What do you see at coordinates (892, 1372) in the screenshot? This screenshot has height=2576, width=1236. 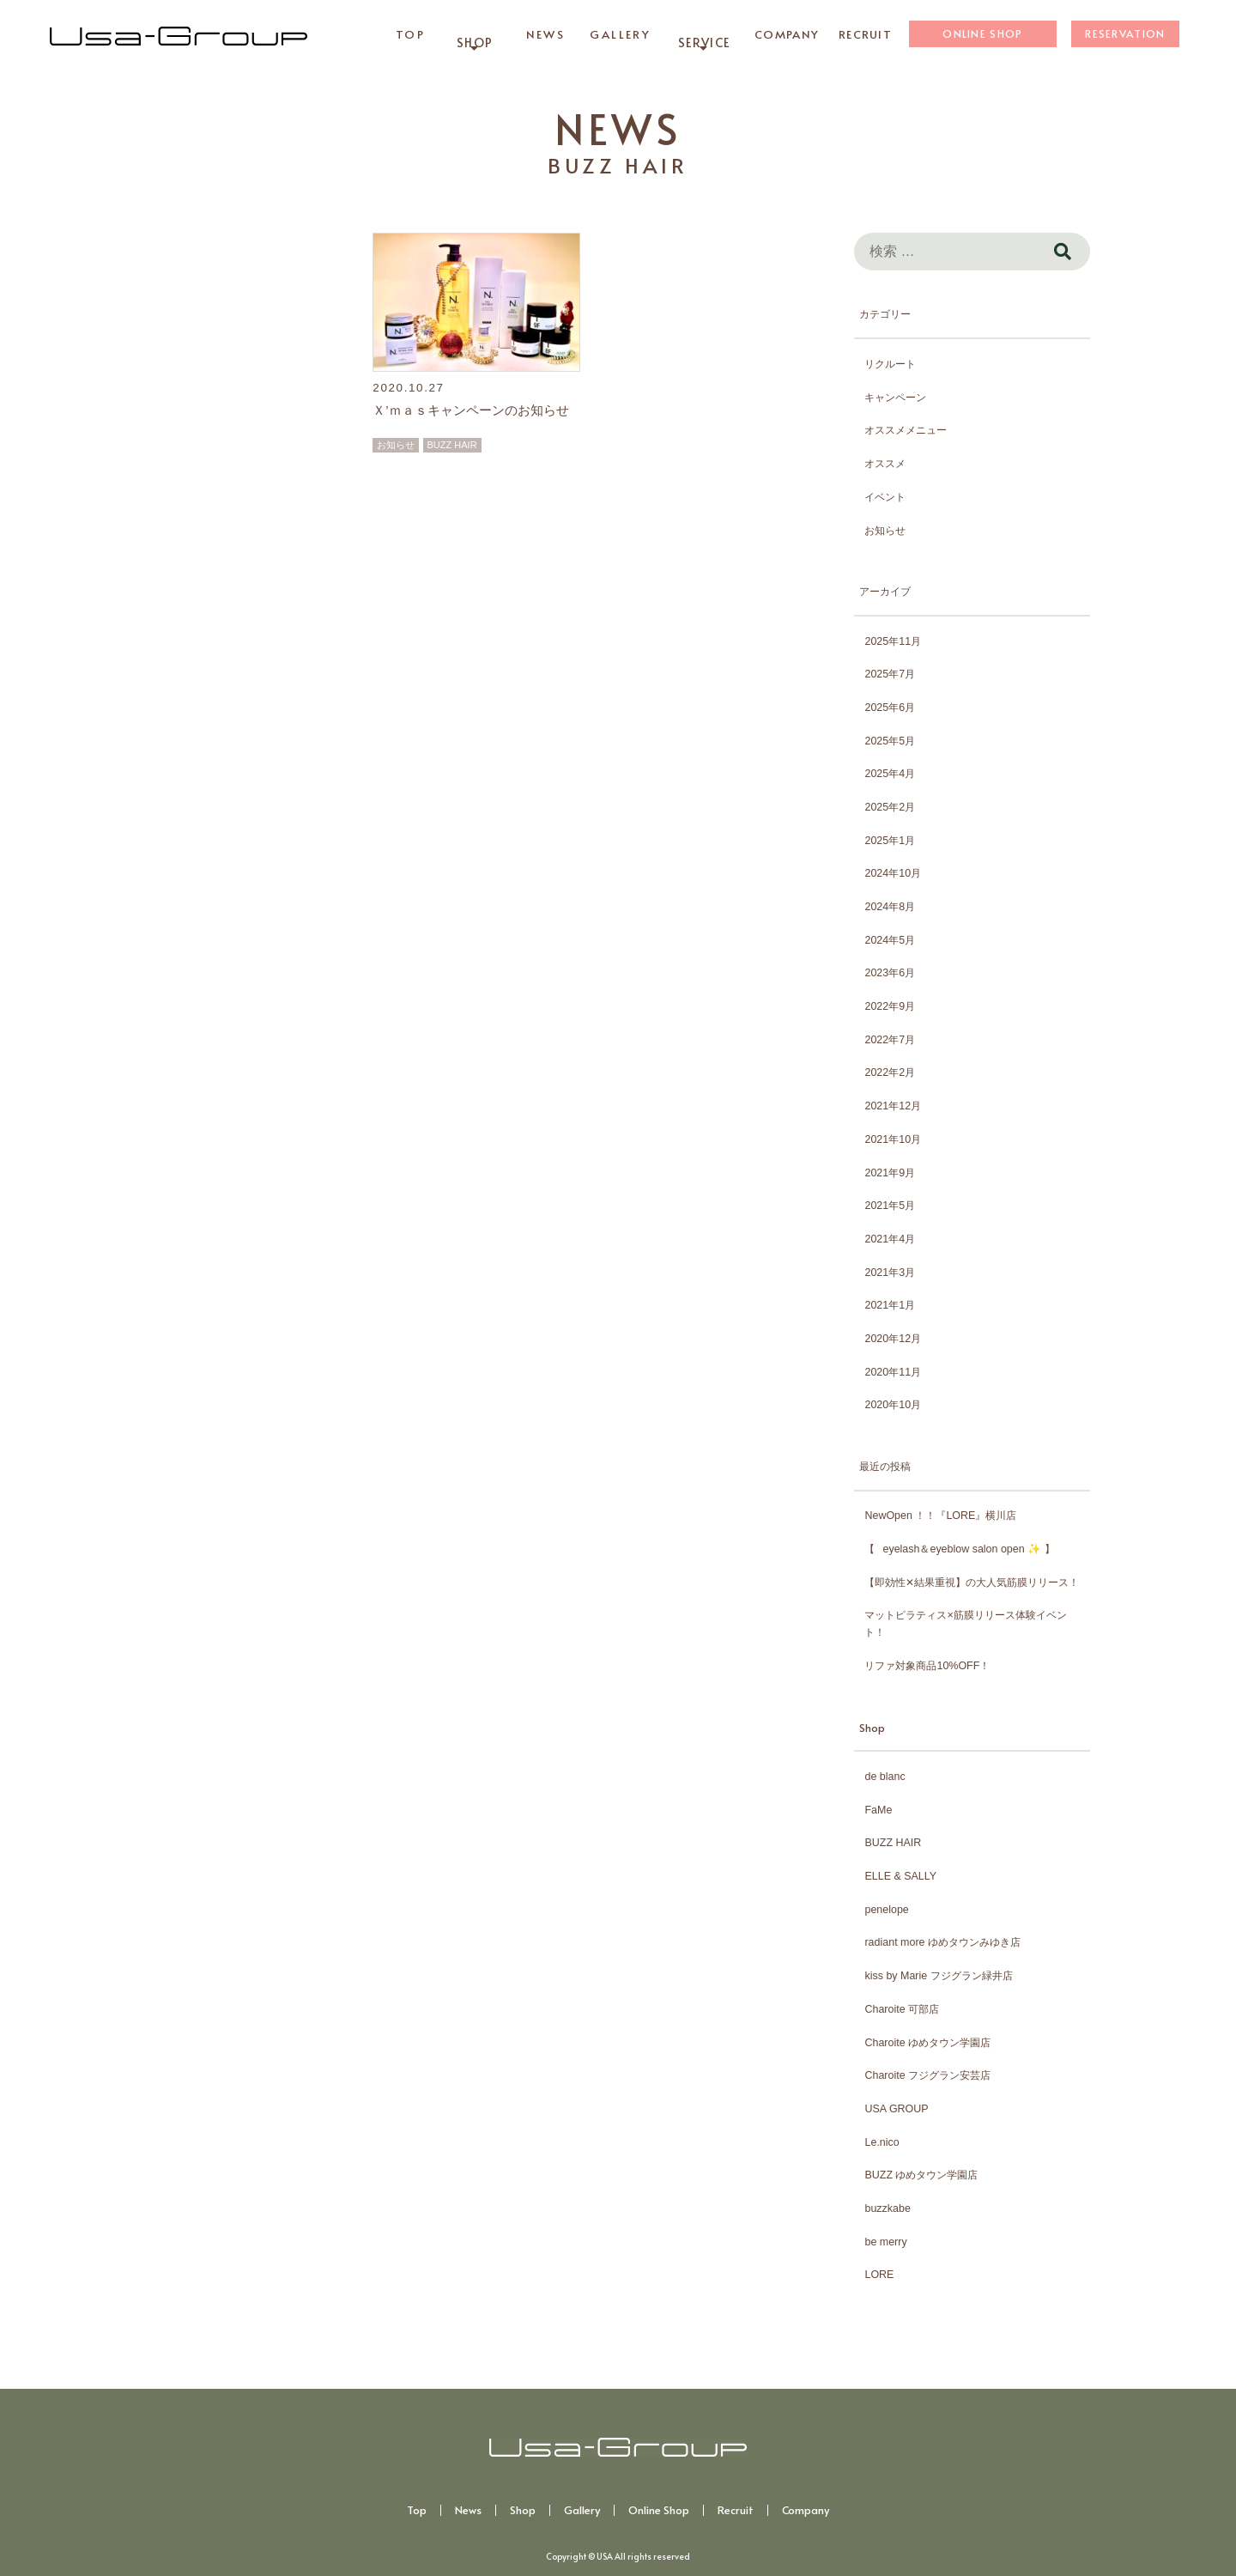 I see `2020年11月` at bounding box center [892, 1372].